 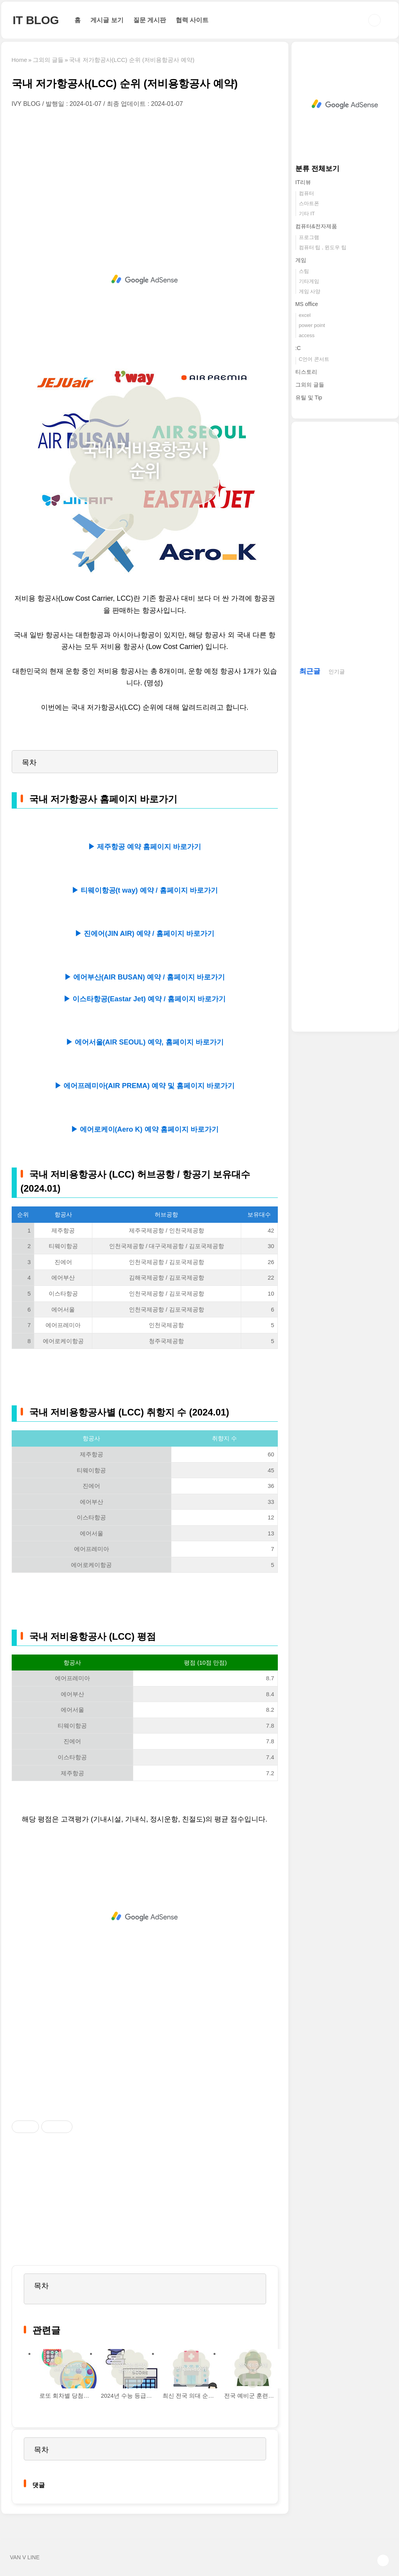 I want to click on power point, so click(x=312, y=325).